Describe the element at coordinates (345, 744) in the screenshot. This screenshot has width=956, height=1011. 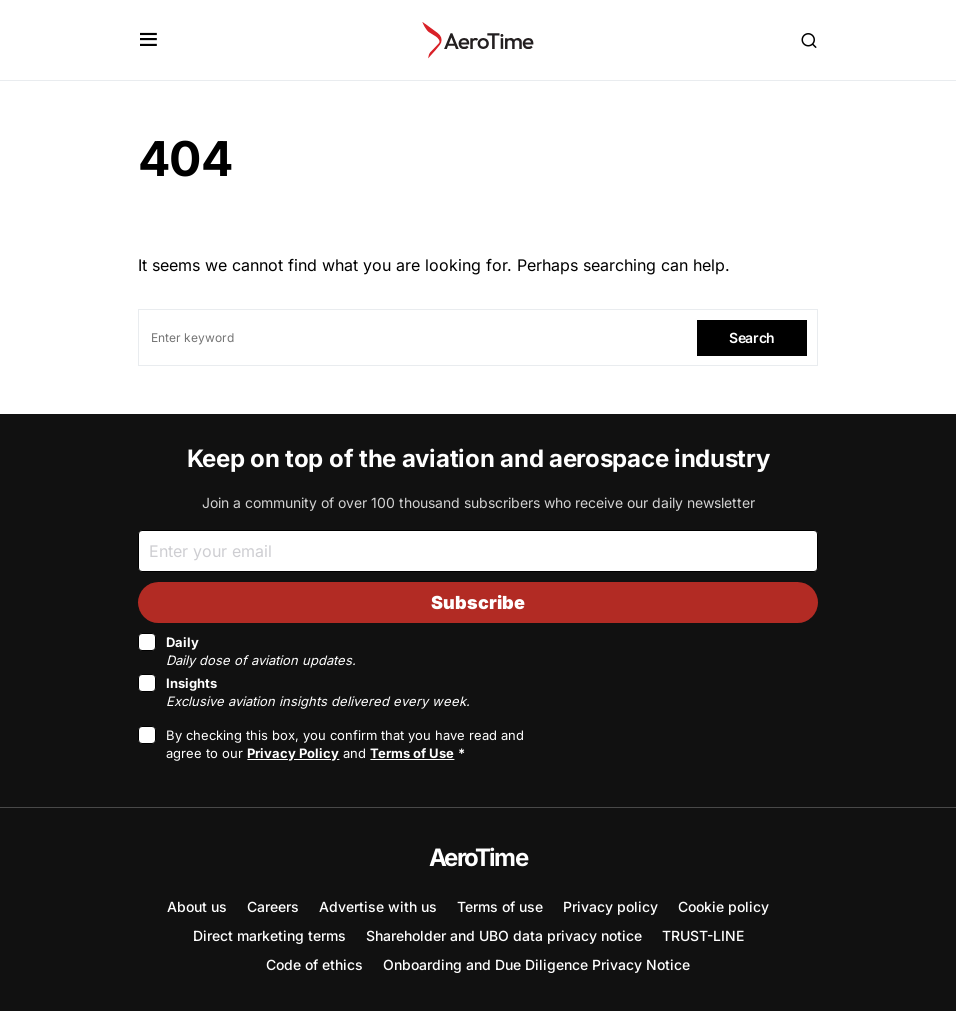
I see `By checking this box, you confirm that you have read and agree to our and` at that location.